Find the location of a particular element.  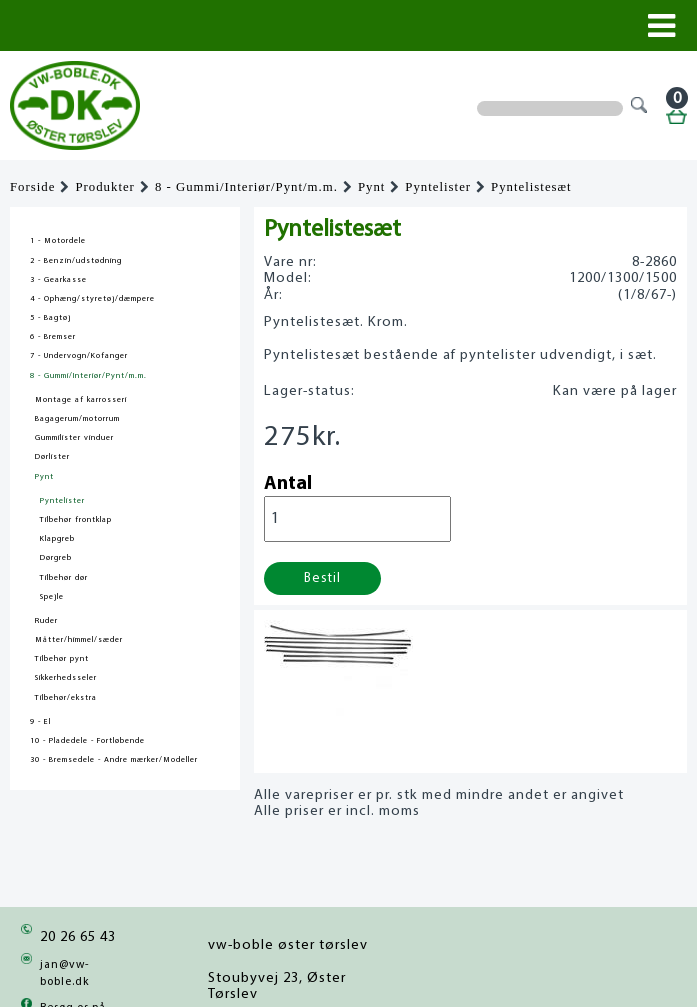

Gummilister vinduer is located at coordinates (74, 438).